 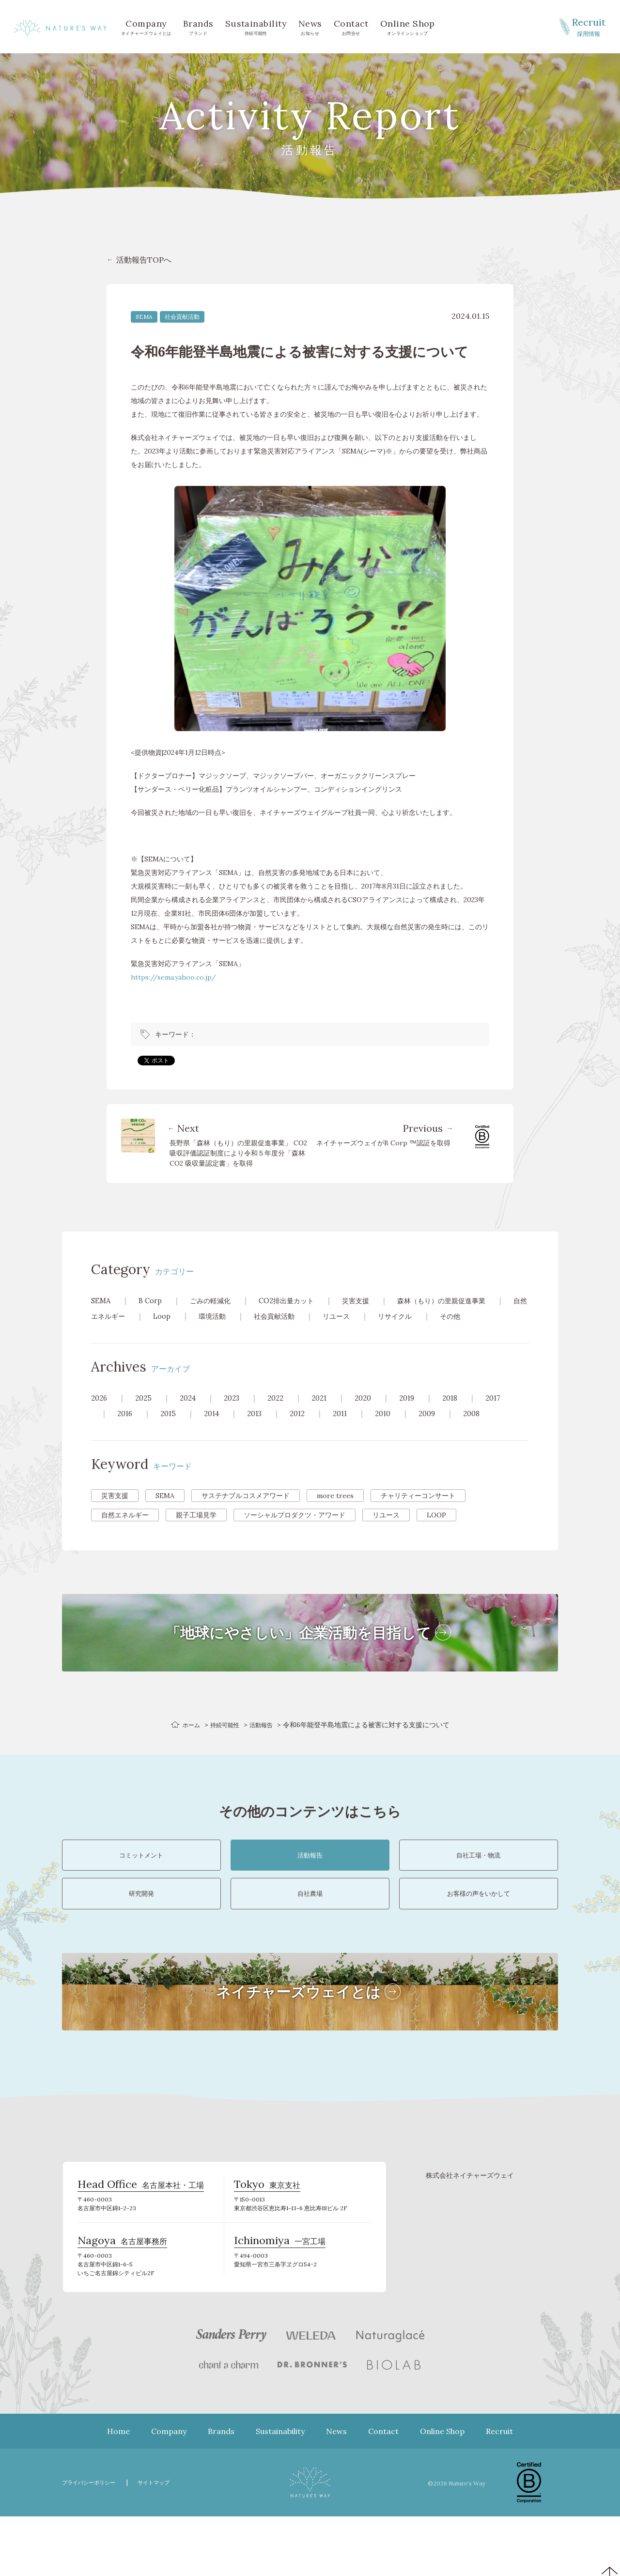 What do you see at coordinates (335, 1511) in the screenshot?
I see `more trees` at bounding box center [335, 1511].